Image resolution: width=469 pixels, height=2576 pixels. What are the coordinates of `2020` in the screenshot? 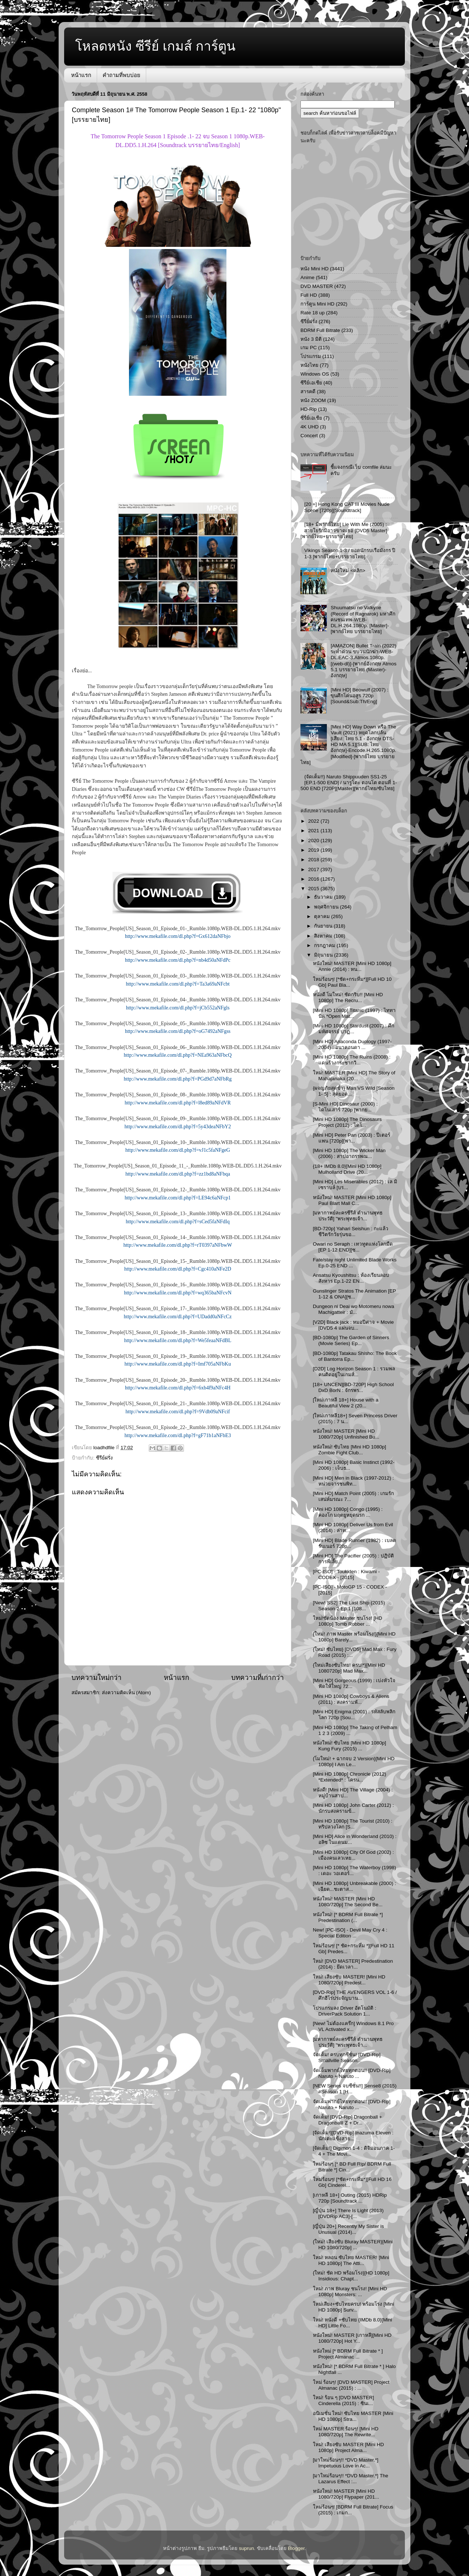 It's located at (314, 840).